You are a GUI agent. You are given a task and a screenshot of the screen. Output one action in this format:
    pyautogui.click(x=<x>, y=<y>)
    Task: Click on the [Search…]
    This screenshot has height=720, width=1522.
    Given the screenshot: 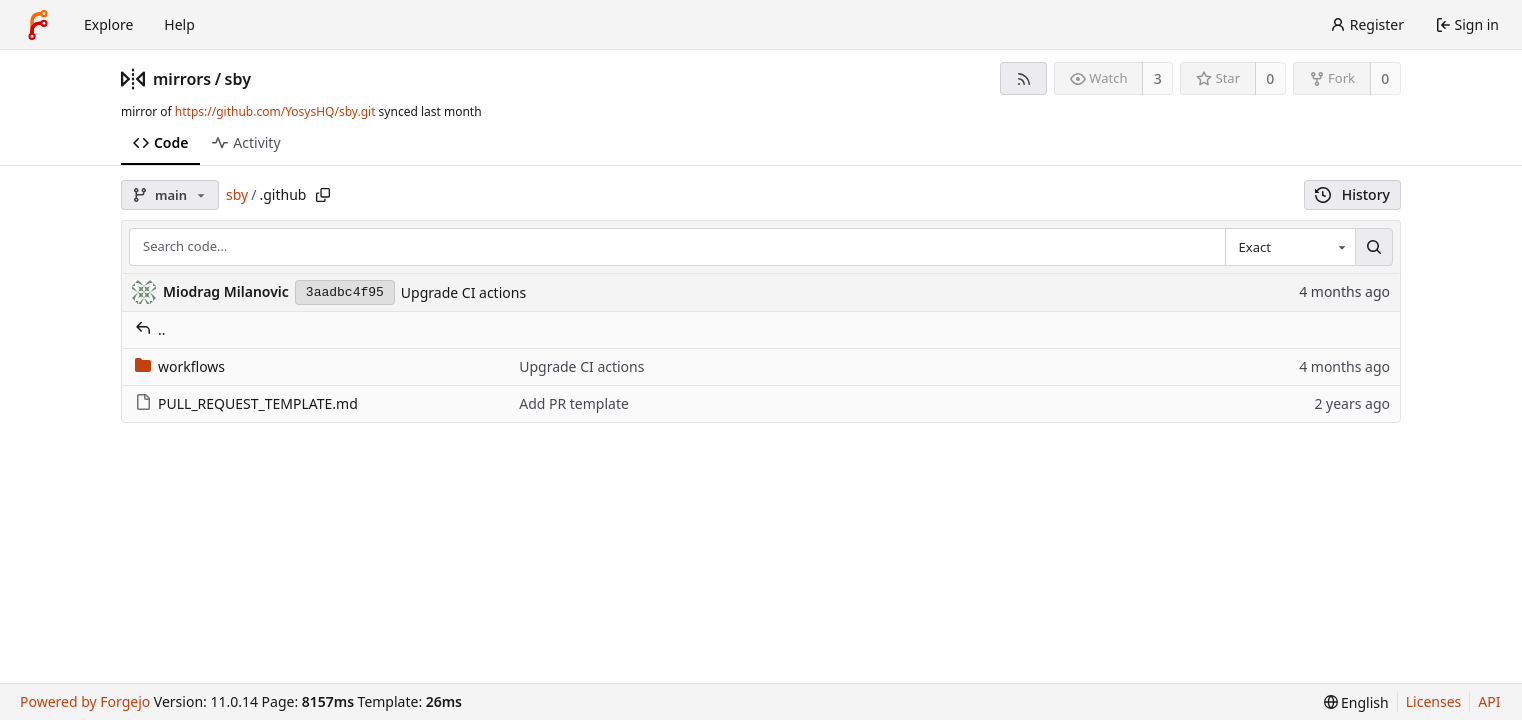 What is the action you would take?
    pyautogui.click(x=1374, y=247)
    